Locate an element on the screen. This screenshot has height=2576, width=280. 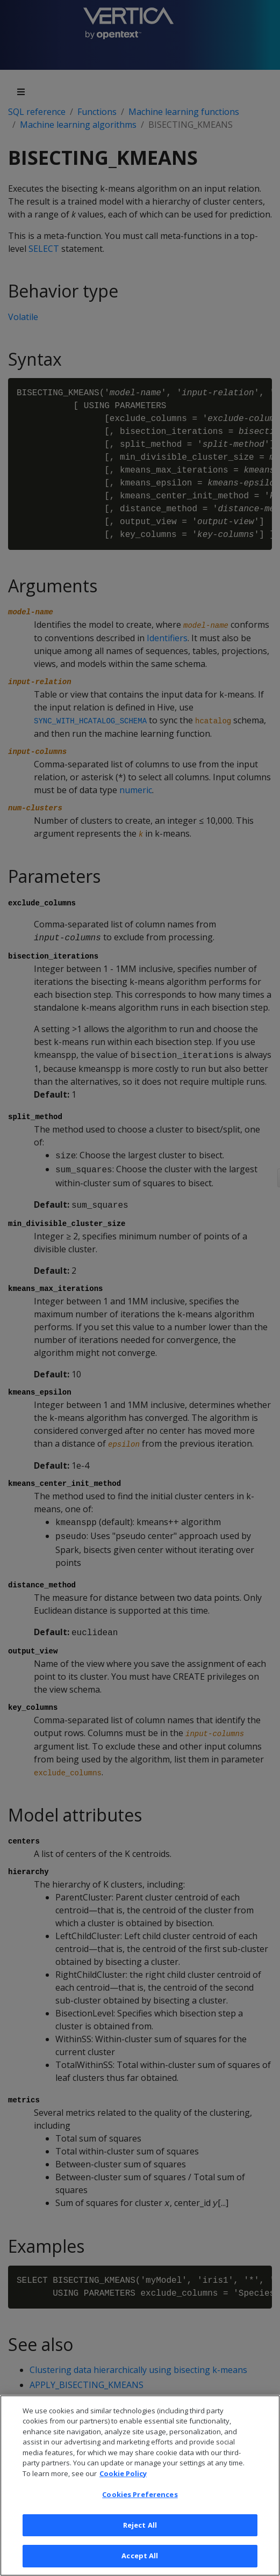
Cookie Policy [More information about your privacy, opens in a new tab] is located at coordinates (123, 2480).